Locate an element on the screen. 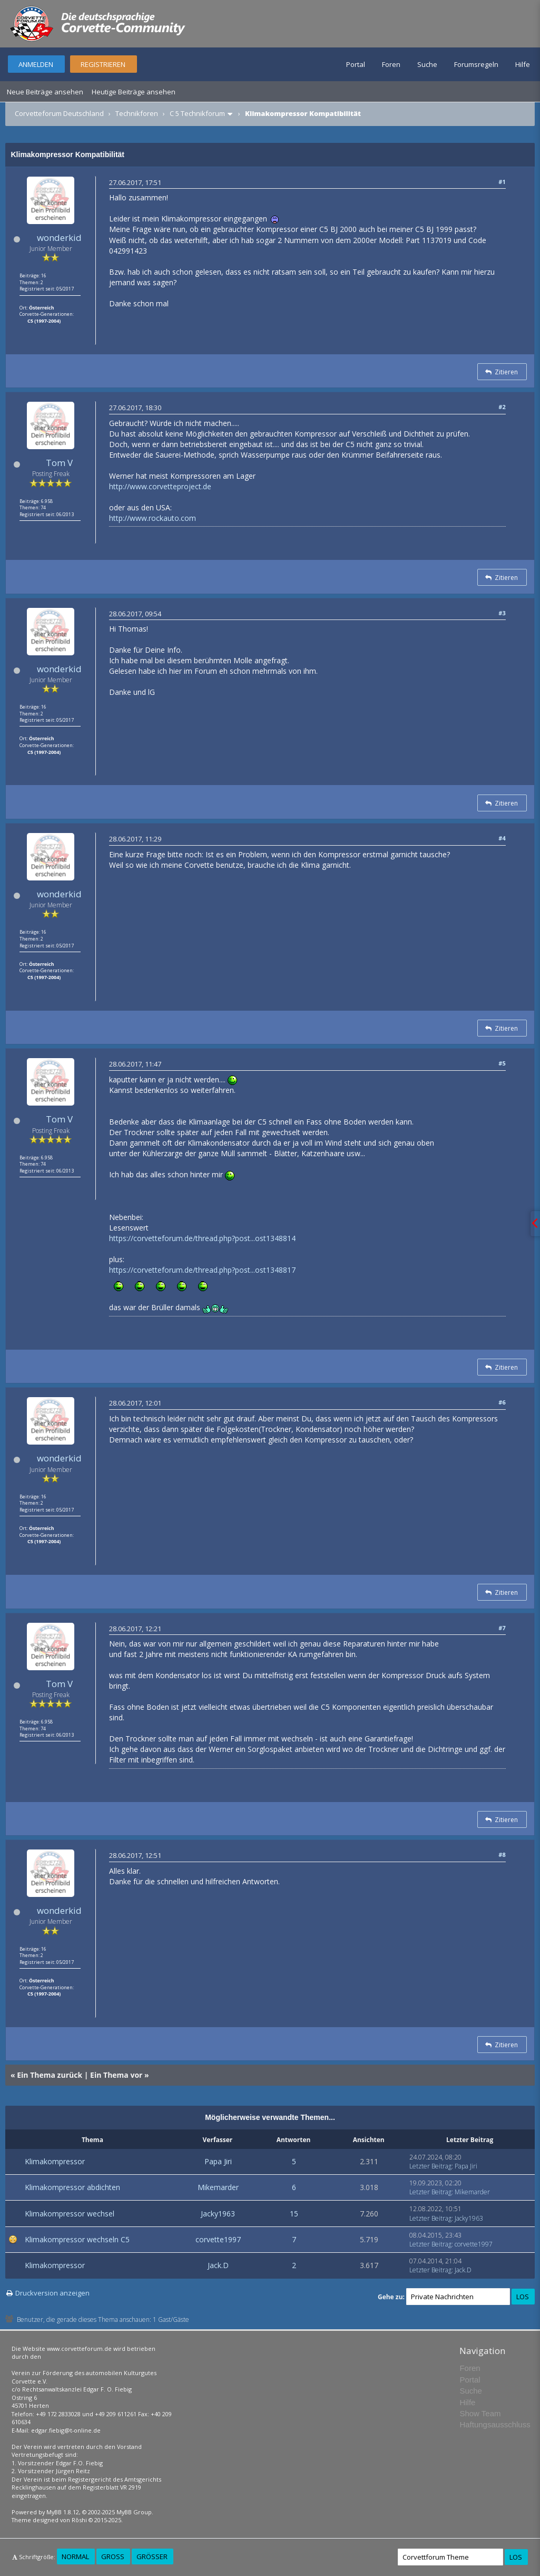  Technikforen is located at coordinates (136, 113).